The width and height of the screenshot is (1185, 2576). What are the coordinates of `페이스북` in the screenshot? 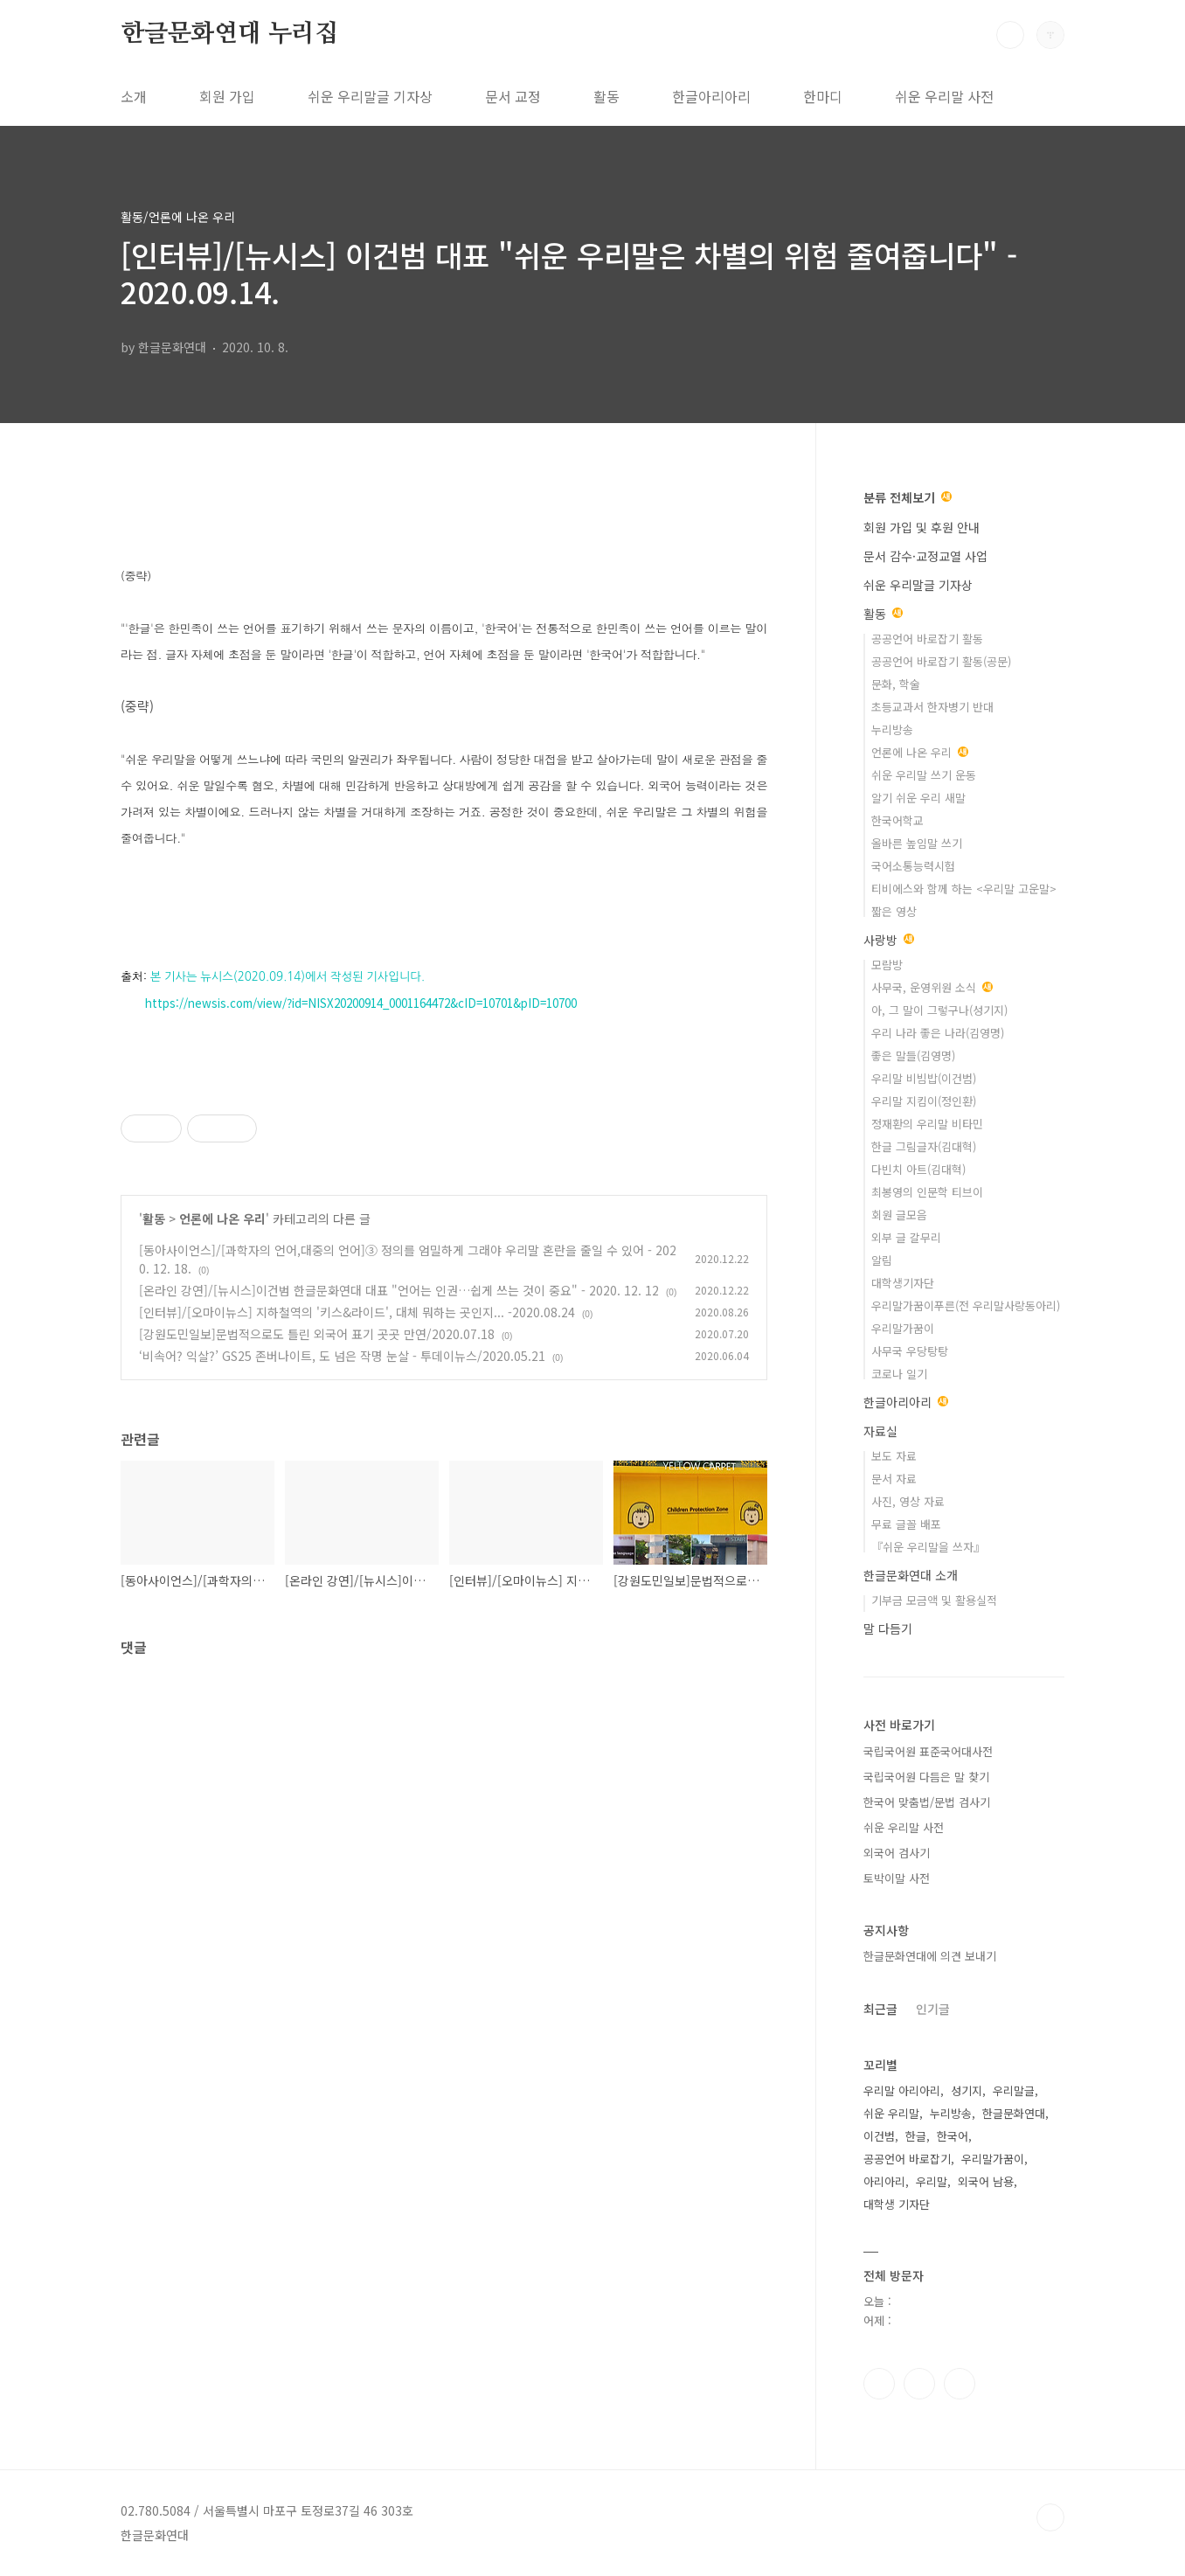 It's located at (879, 2383).